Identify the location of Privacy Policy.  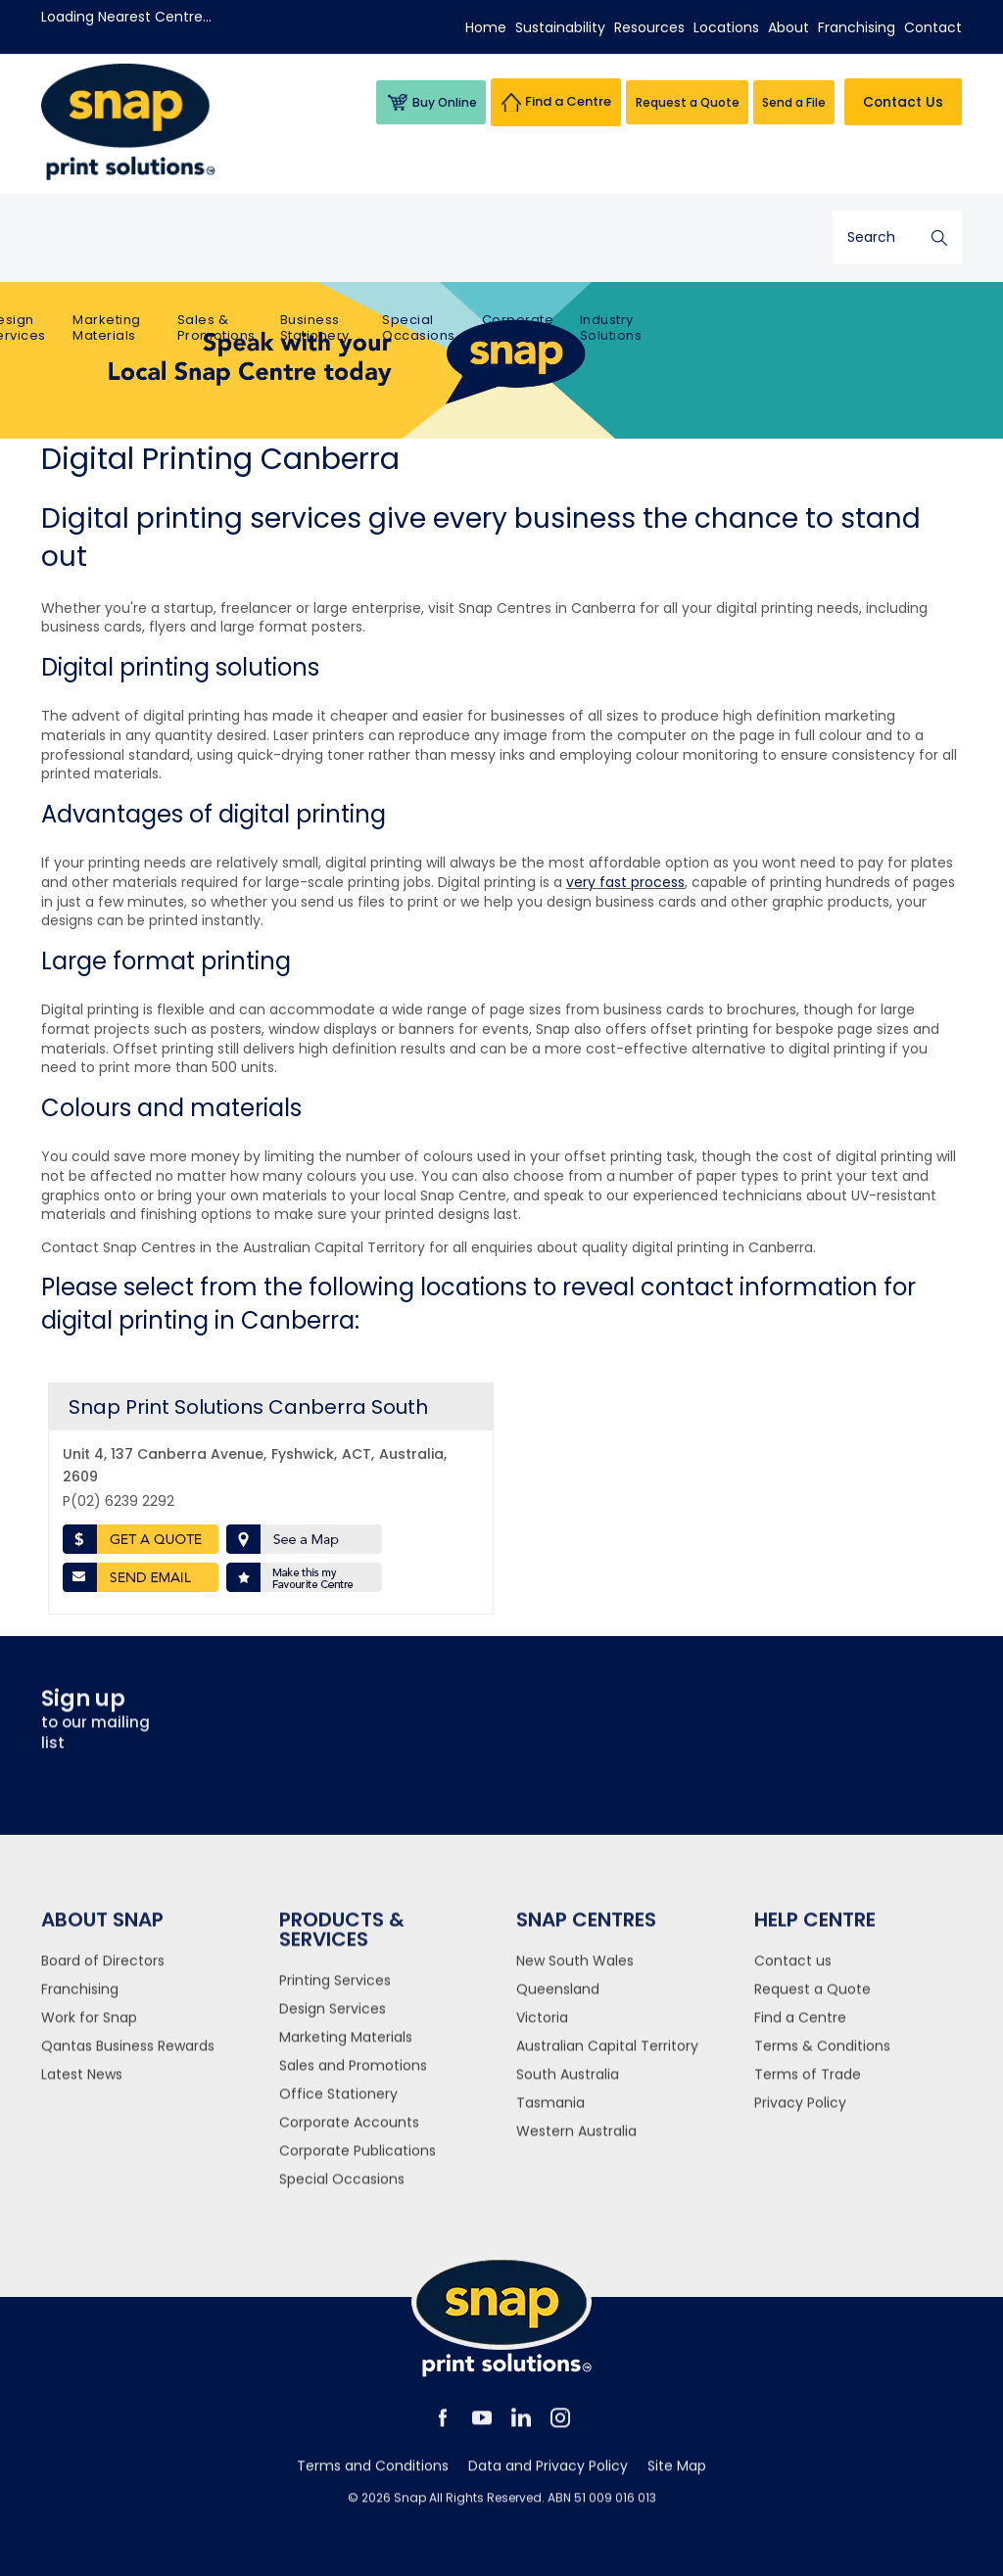
(800, 2116).